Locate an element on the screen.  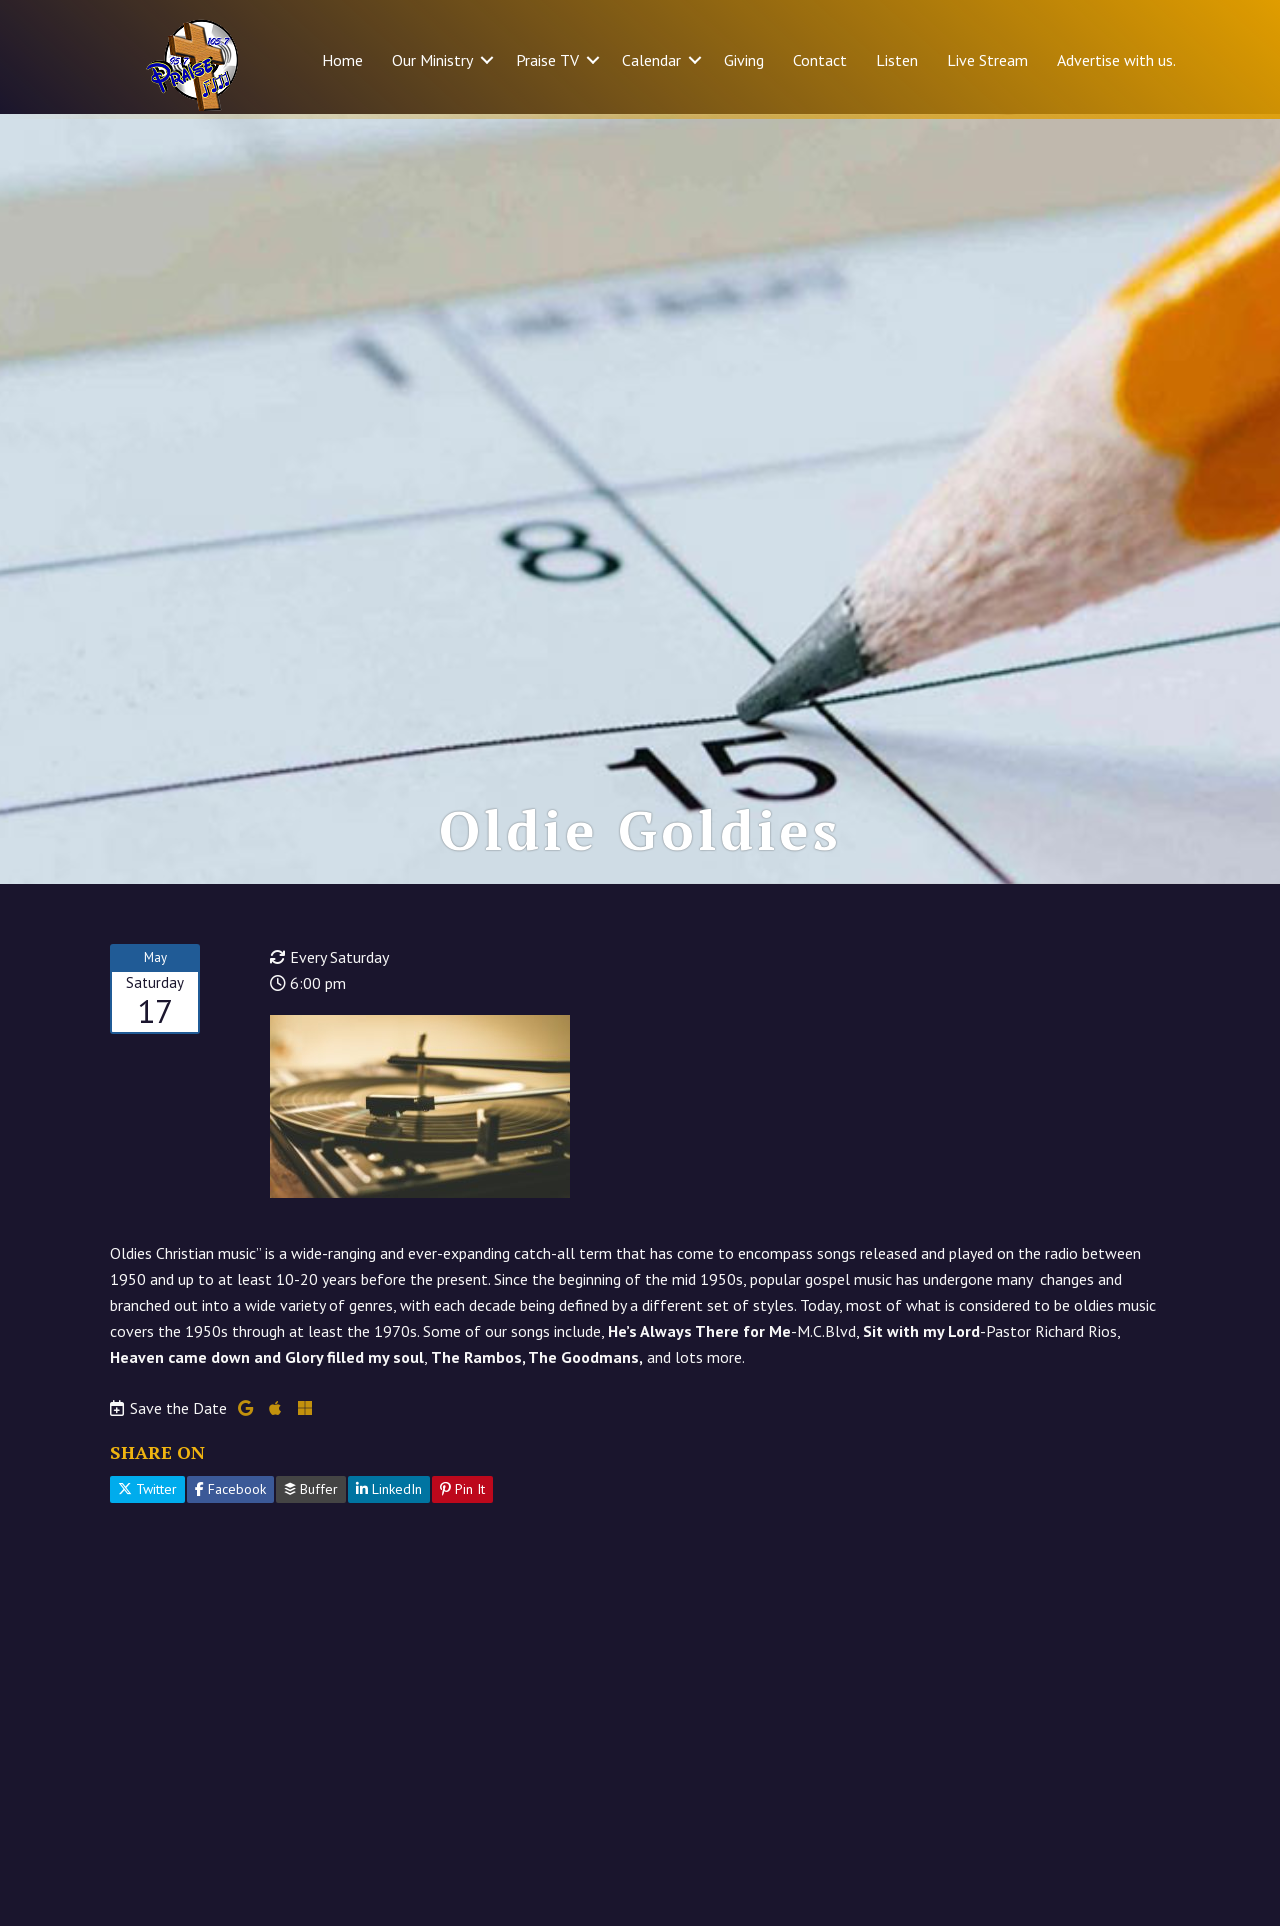
LinkedIn is located at coordinates (389, 1494).